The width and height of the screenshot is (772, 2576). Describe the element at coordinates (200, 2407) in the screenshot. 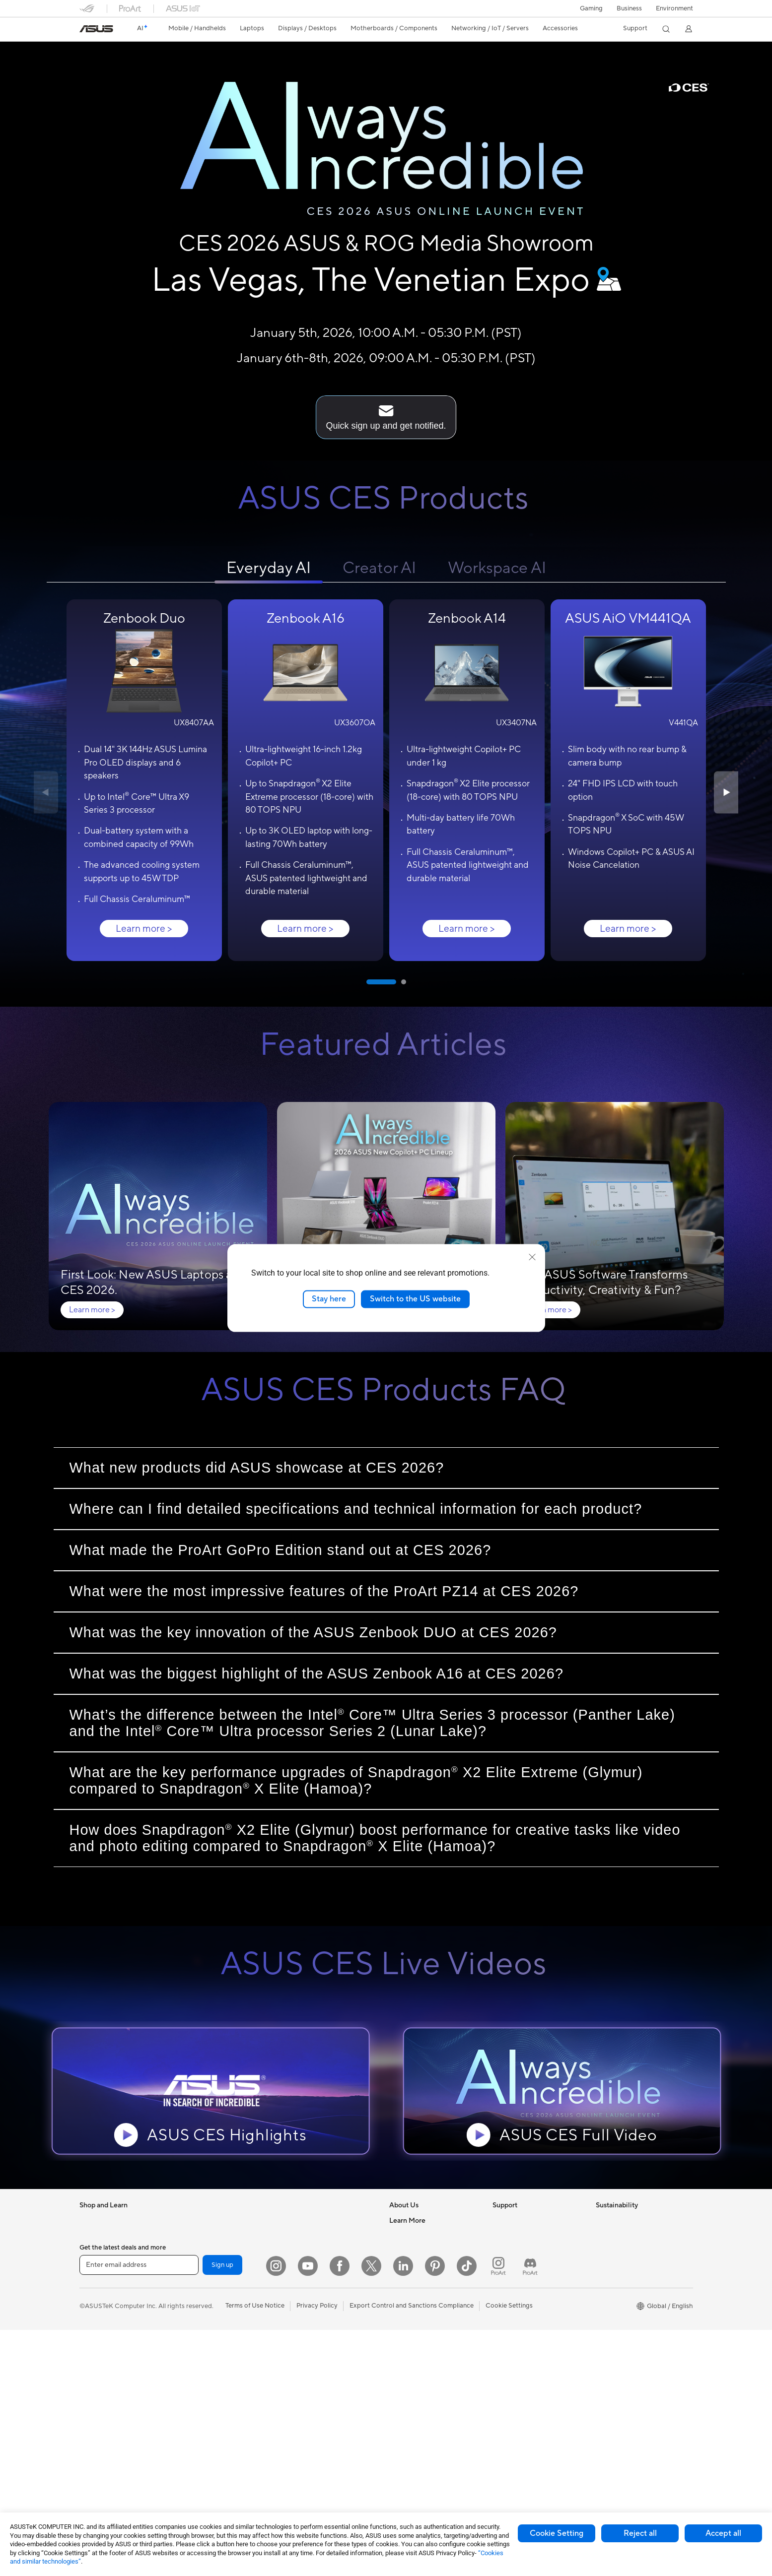

I see `Sound Cards` at that location.